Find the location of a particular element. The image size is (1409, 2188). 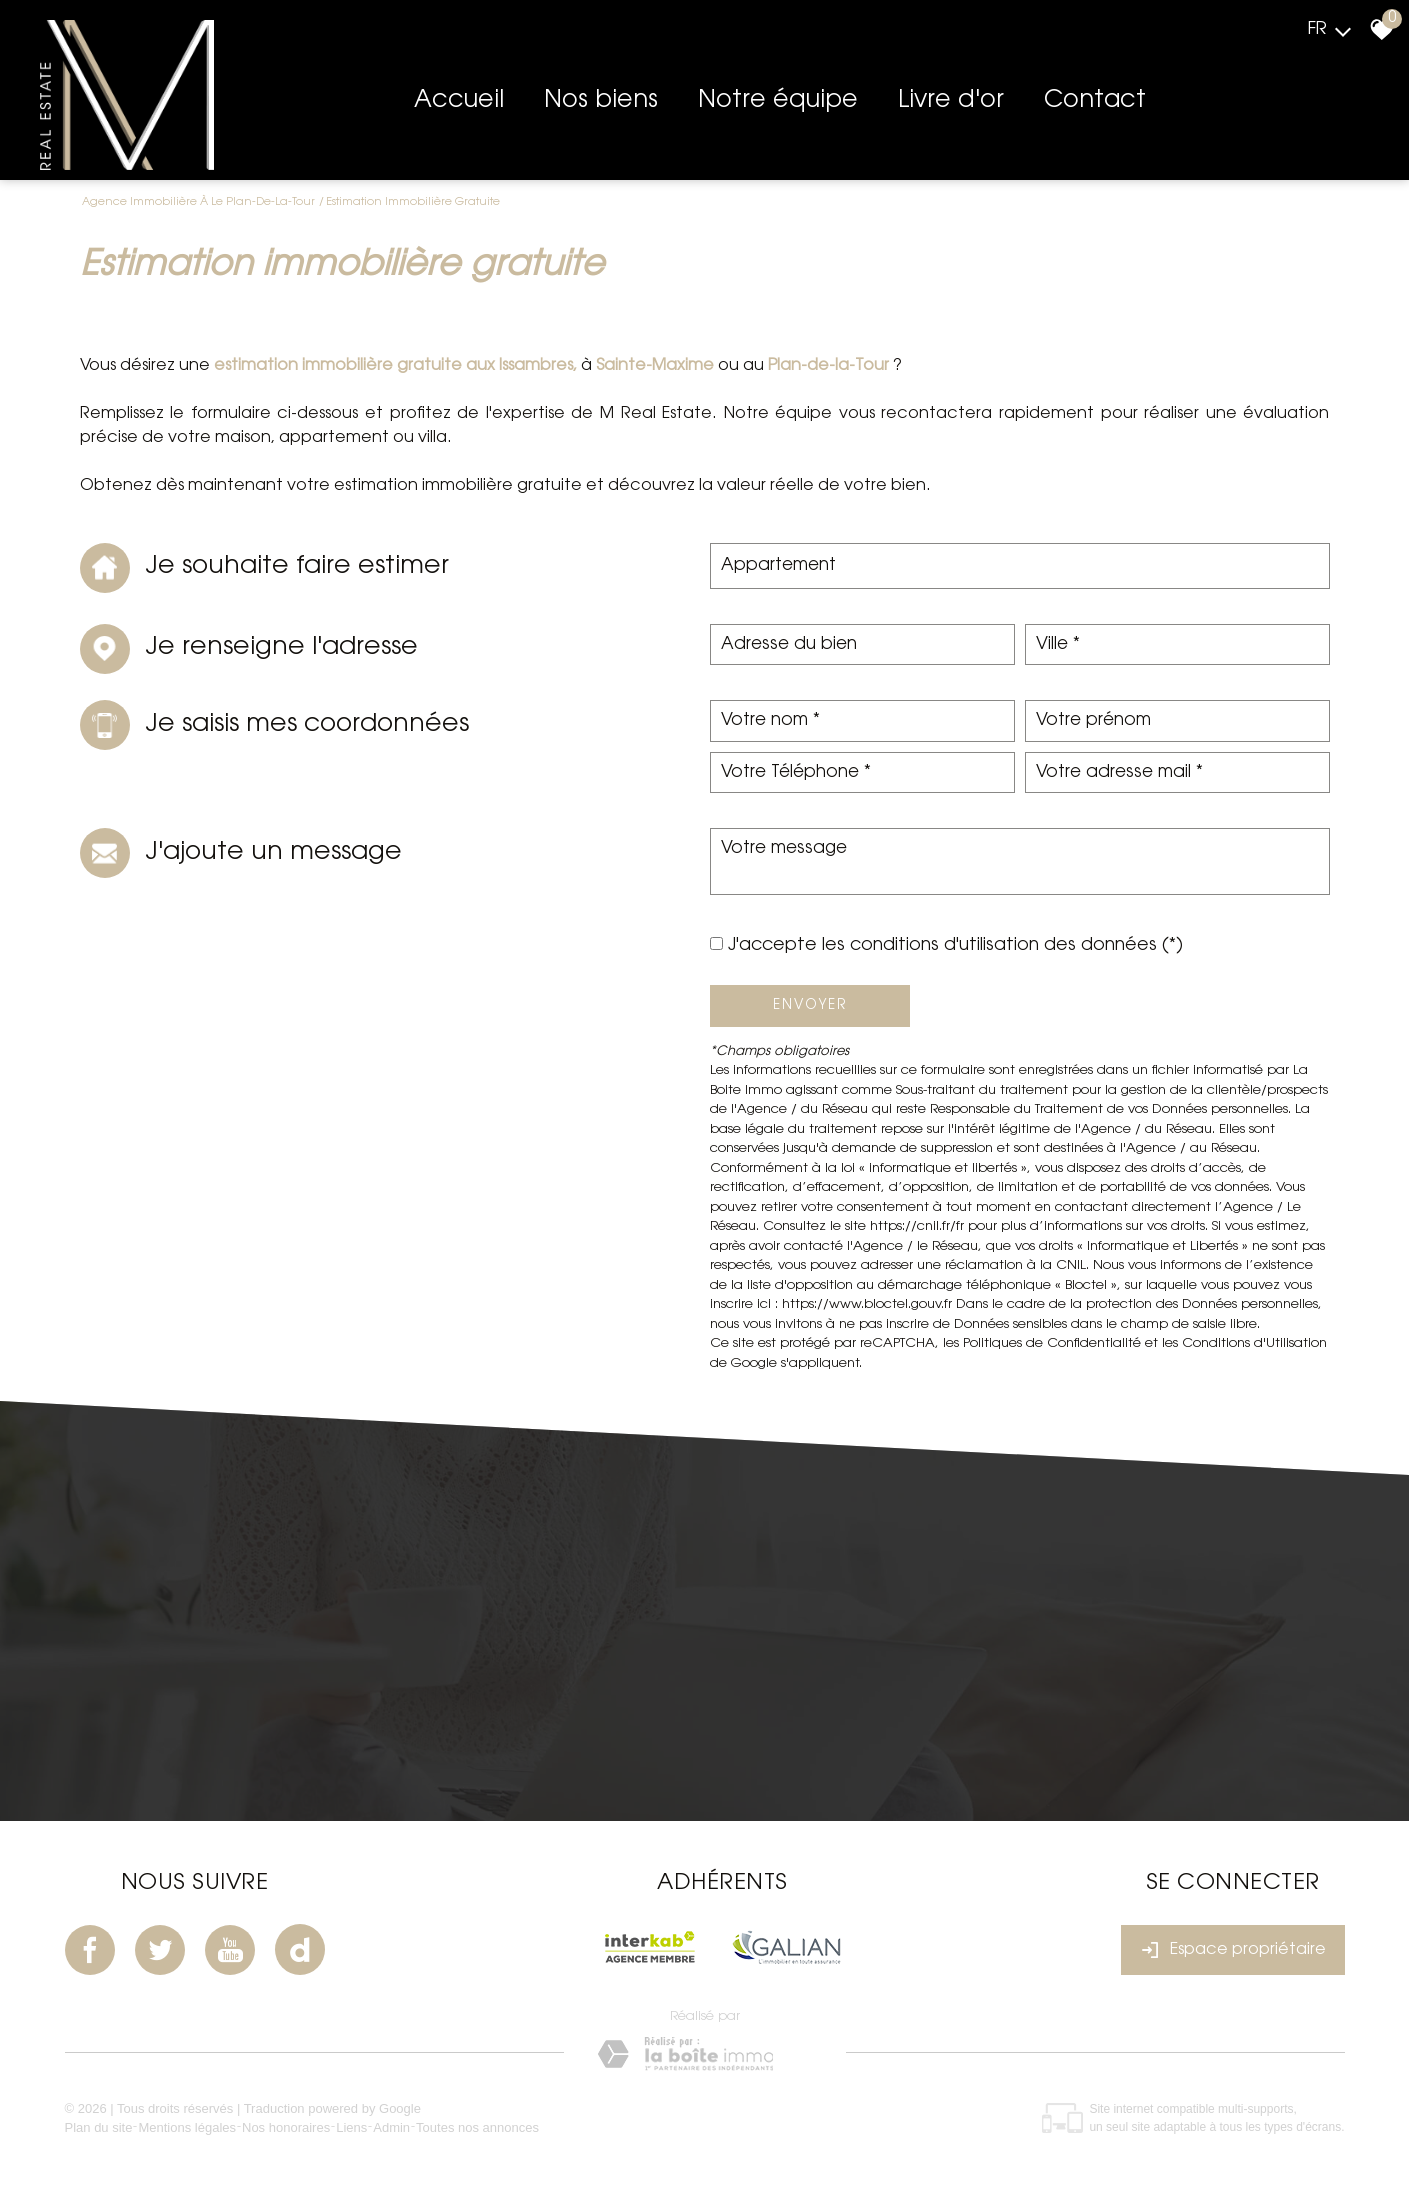

[combobox] is located at coordinates (1020, 566).